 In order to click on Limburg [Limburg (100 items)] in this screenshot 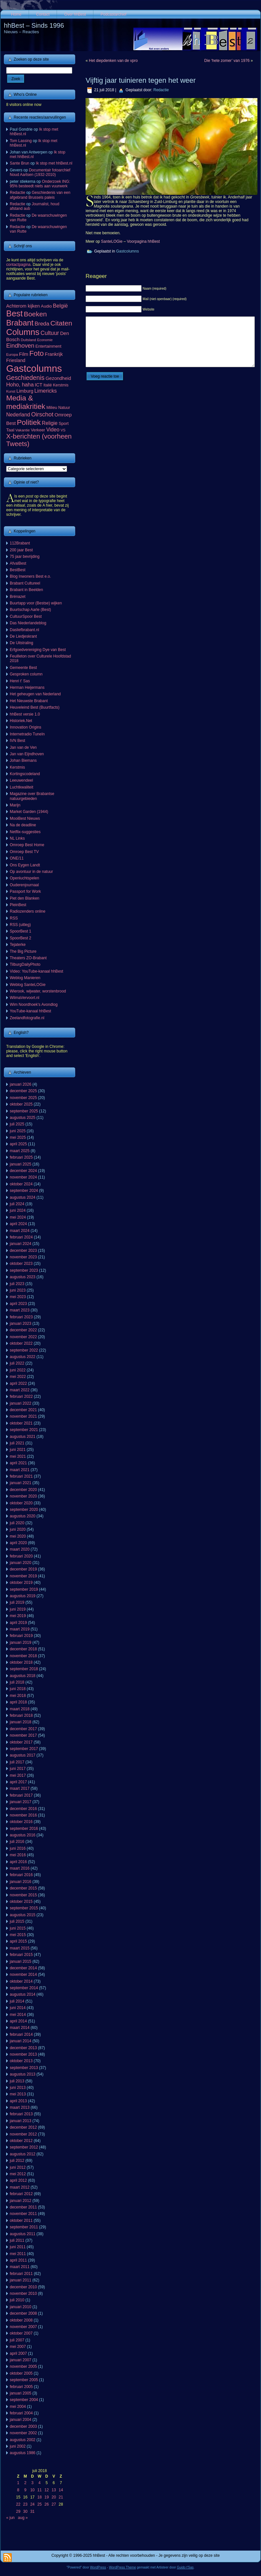, I will do `click(24, 391)`.